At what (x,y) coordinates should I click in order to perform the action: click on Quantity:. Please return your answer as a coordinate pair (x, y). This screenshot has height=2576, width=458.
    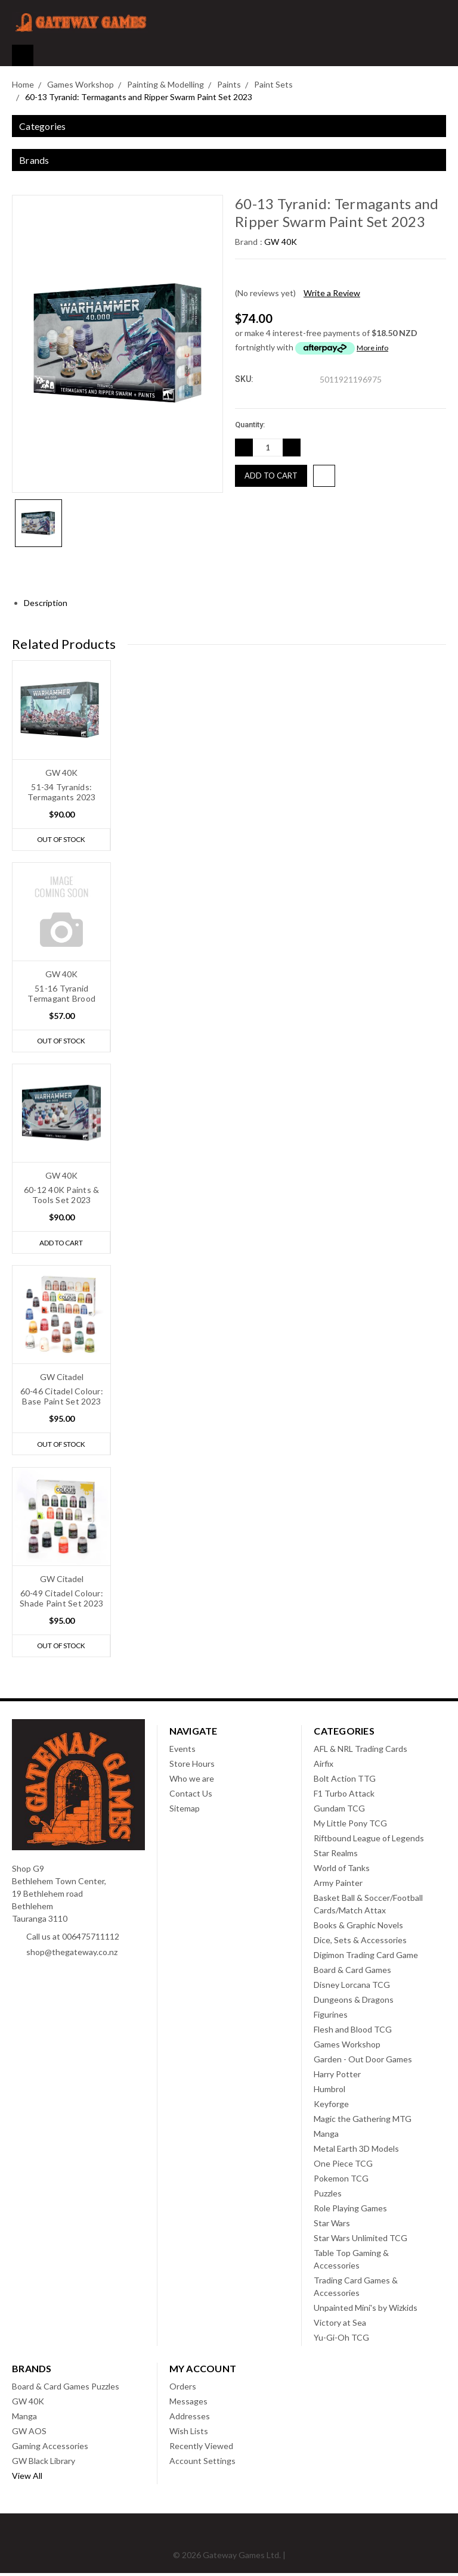
    Looking at the image, I should click on (250, 424).